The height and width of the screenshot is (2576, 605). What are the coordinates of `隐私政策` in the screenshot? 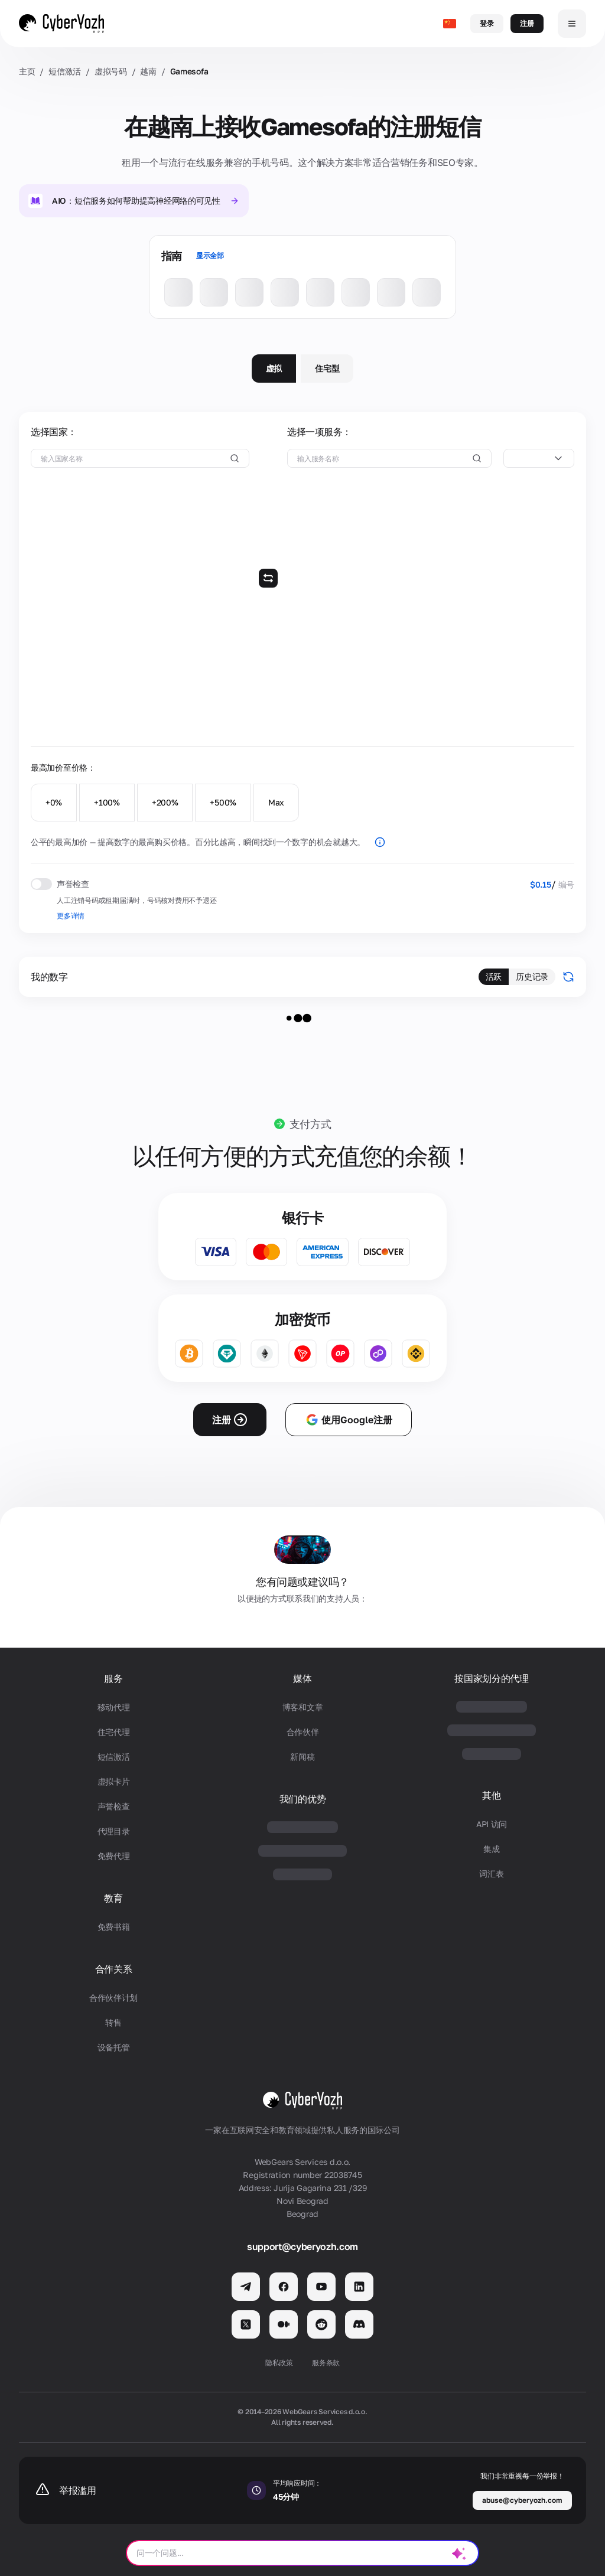 It's located at (279, 2362).